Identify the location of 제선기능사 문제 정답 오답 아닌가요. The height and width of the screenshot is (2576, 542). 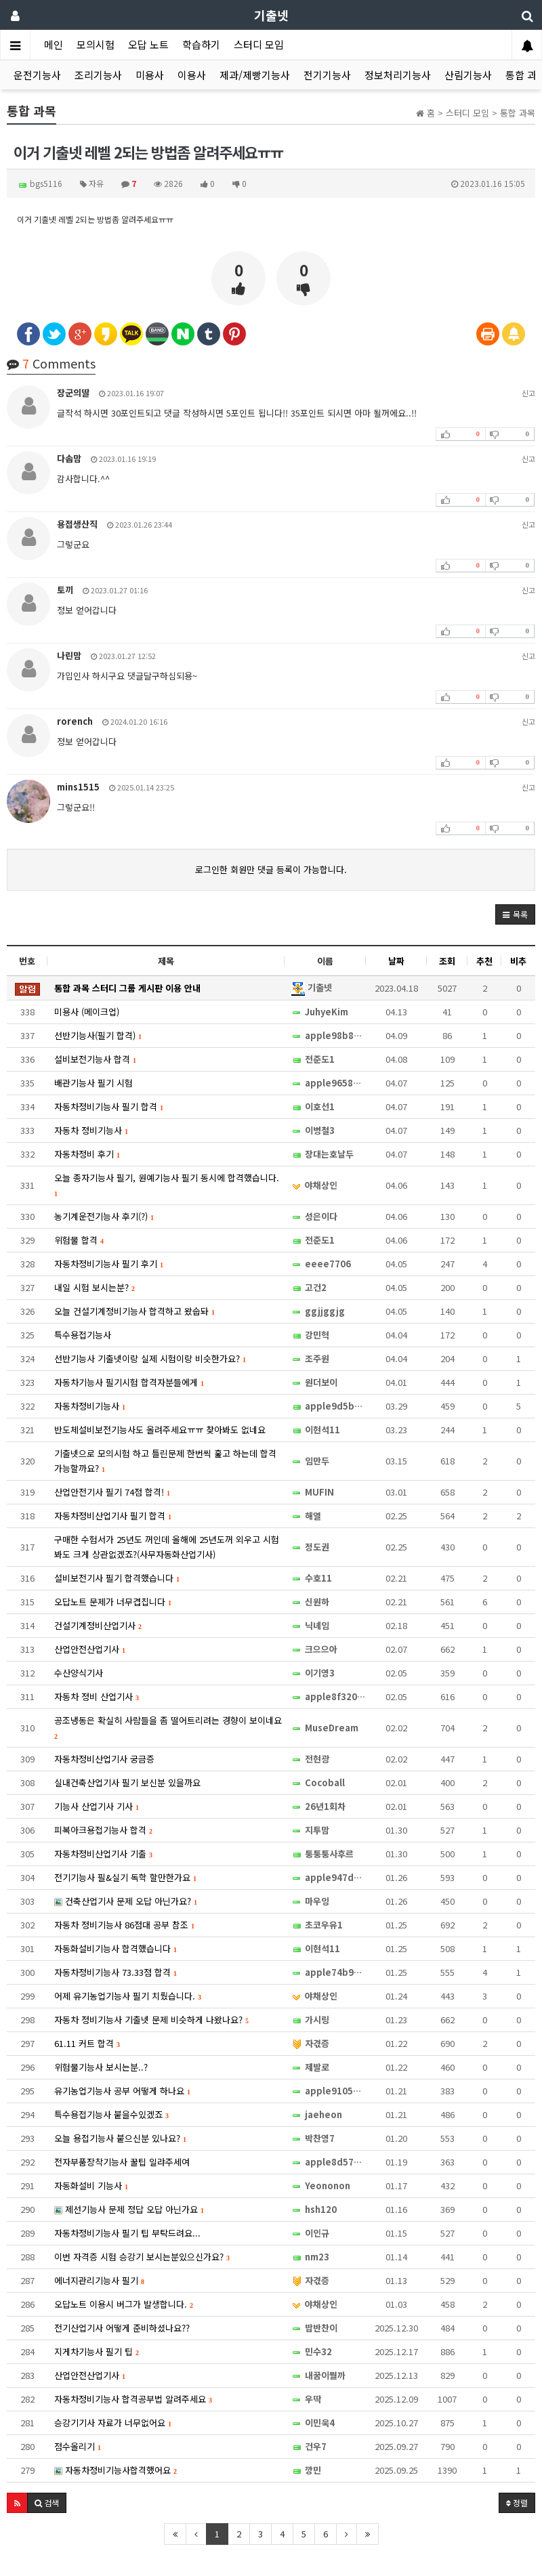
(129, 2209).